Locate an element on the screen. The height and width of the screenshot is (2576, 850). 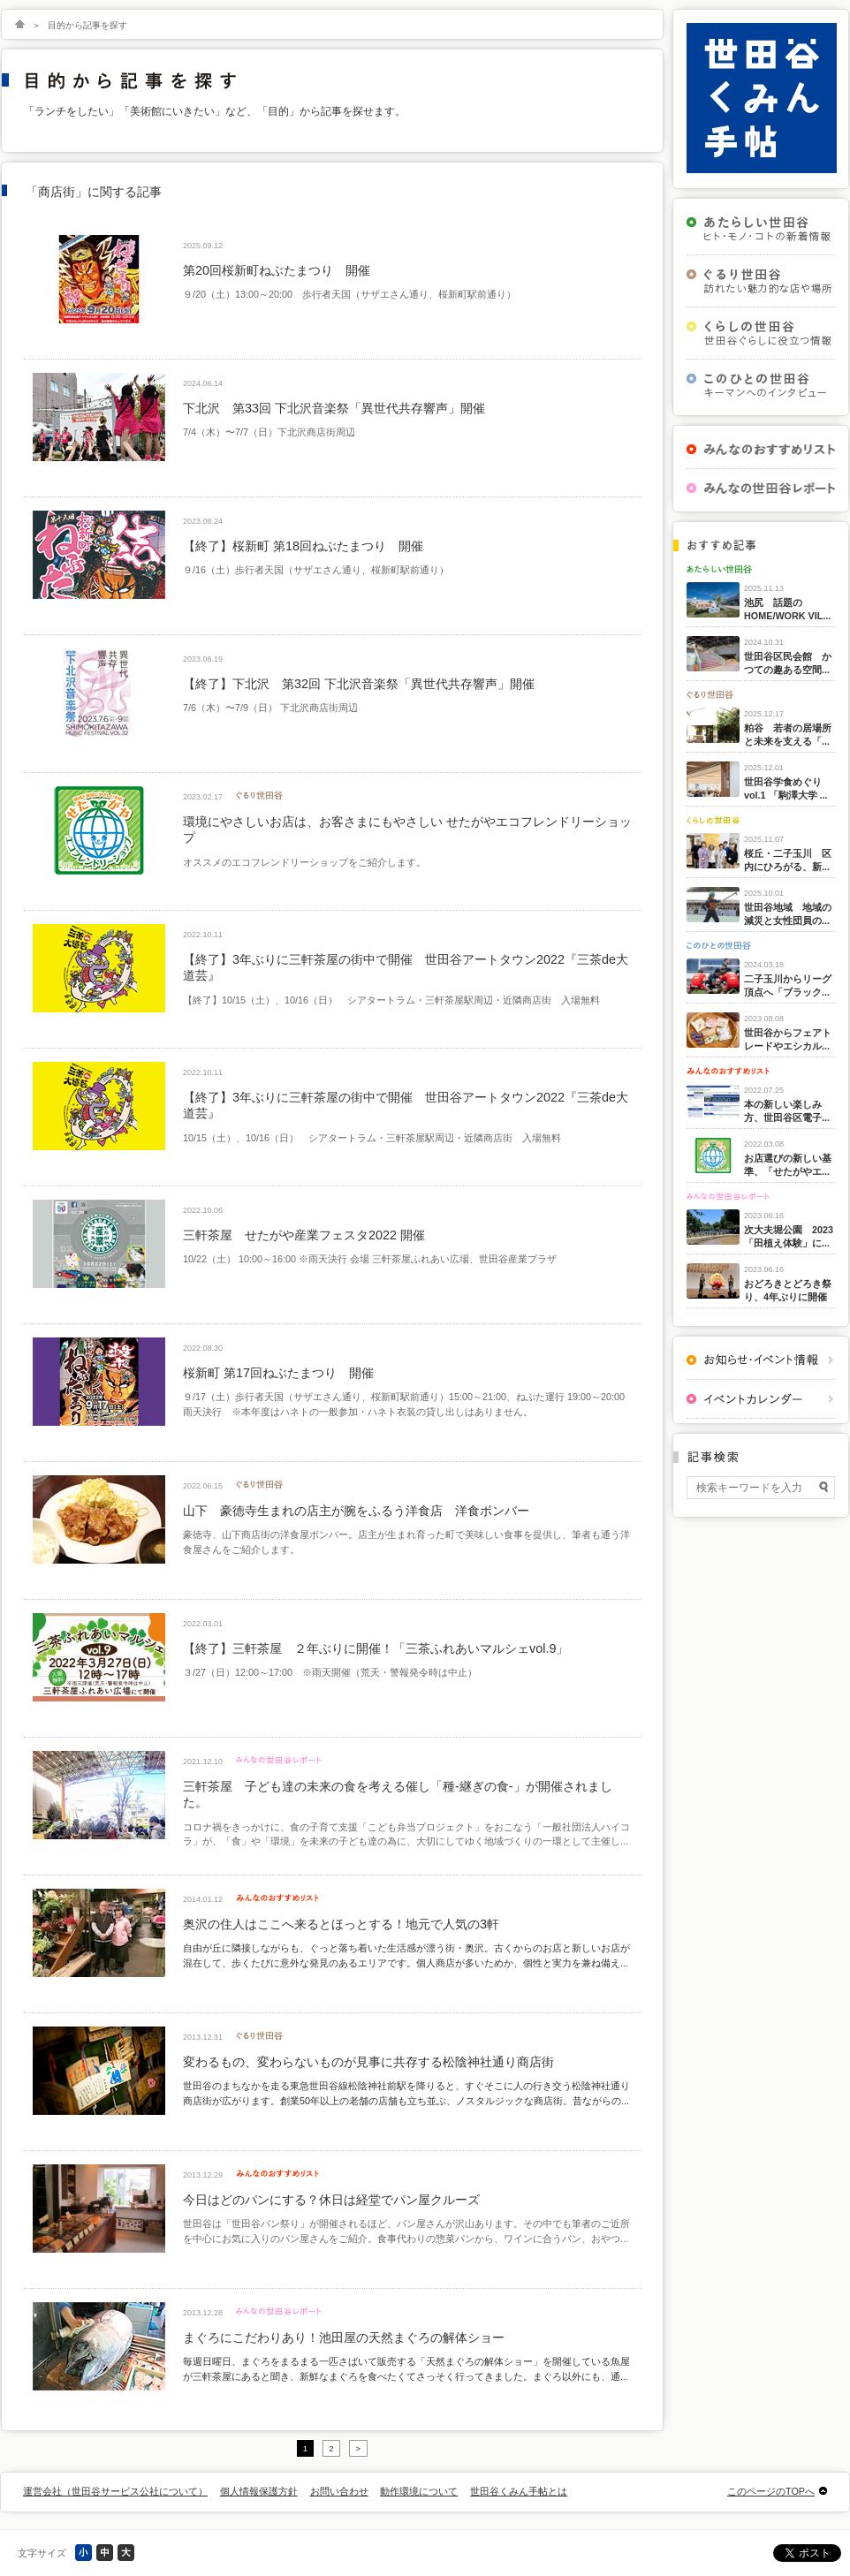
動作環境について is located at coordinates (419, 2491).